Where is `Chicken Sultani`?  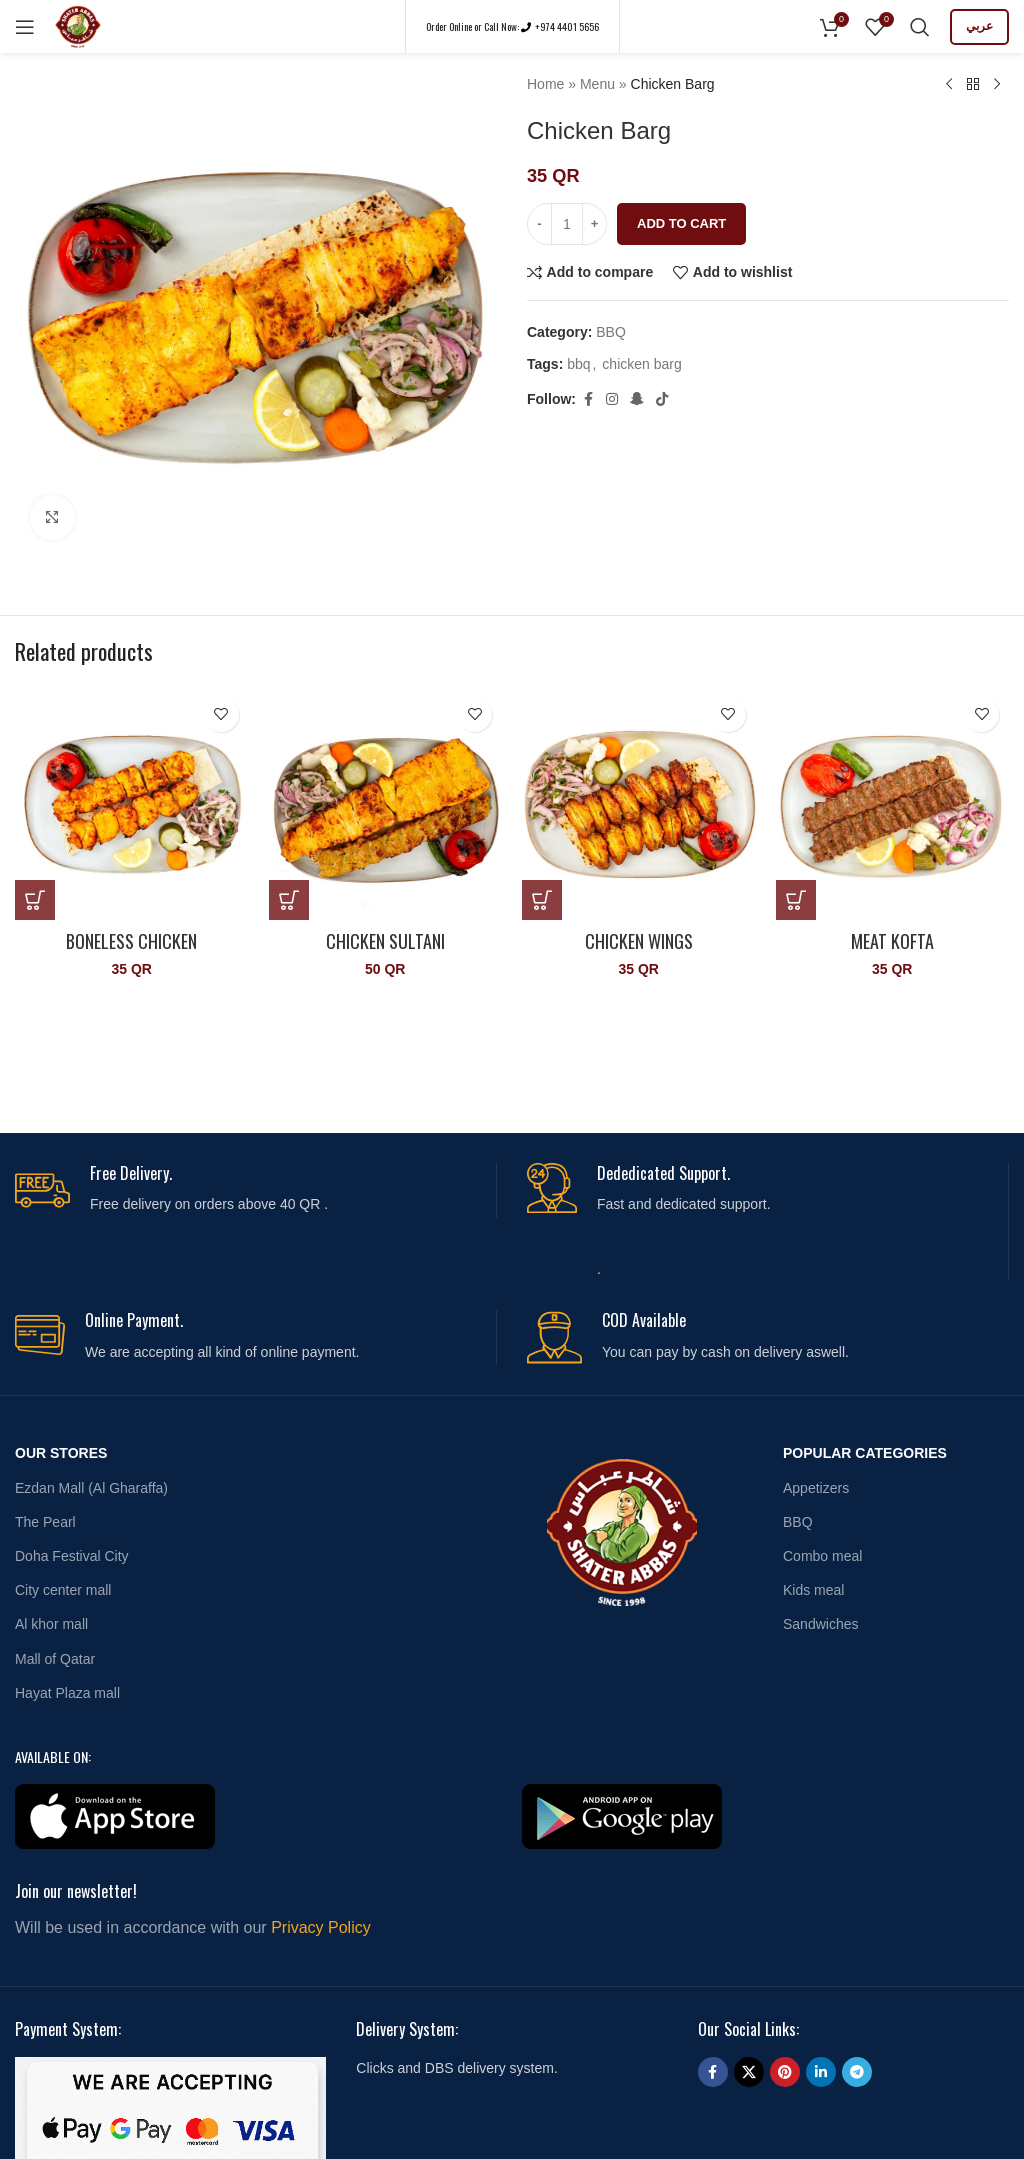 Chicken Sultani is located at coordinates (385, 941).